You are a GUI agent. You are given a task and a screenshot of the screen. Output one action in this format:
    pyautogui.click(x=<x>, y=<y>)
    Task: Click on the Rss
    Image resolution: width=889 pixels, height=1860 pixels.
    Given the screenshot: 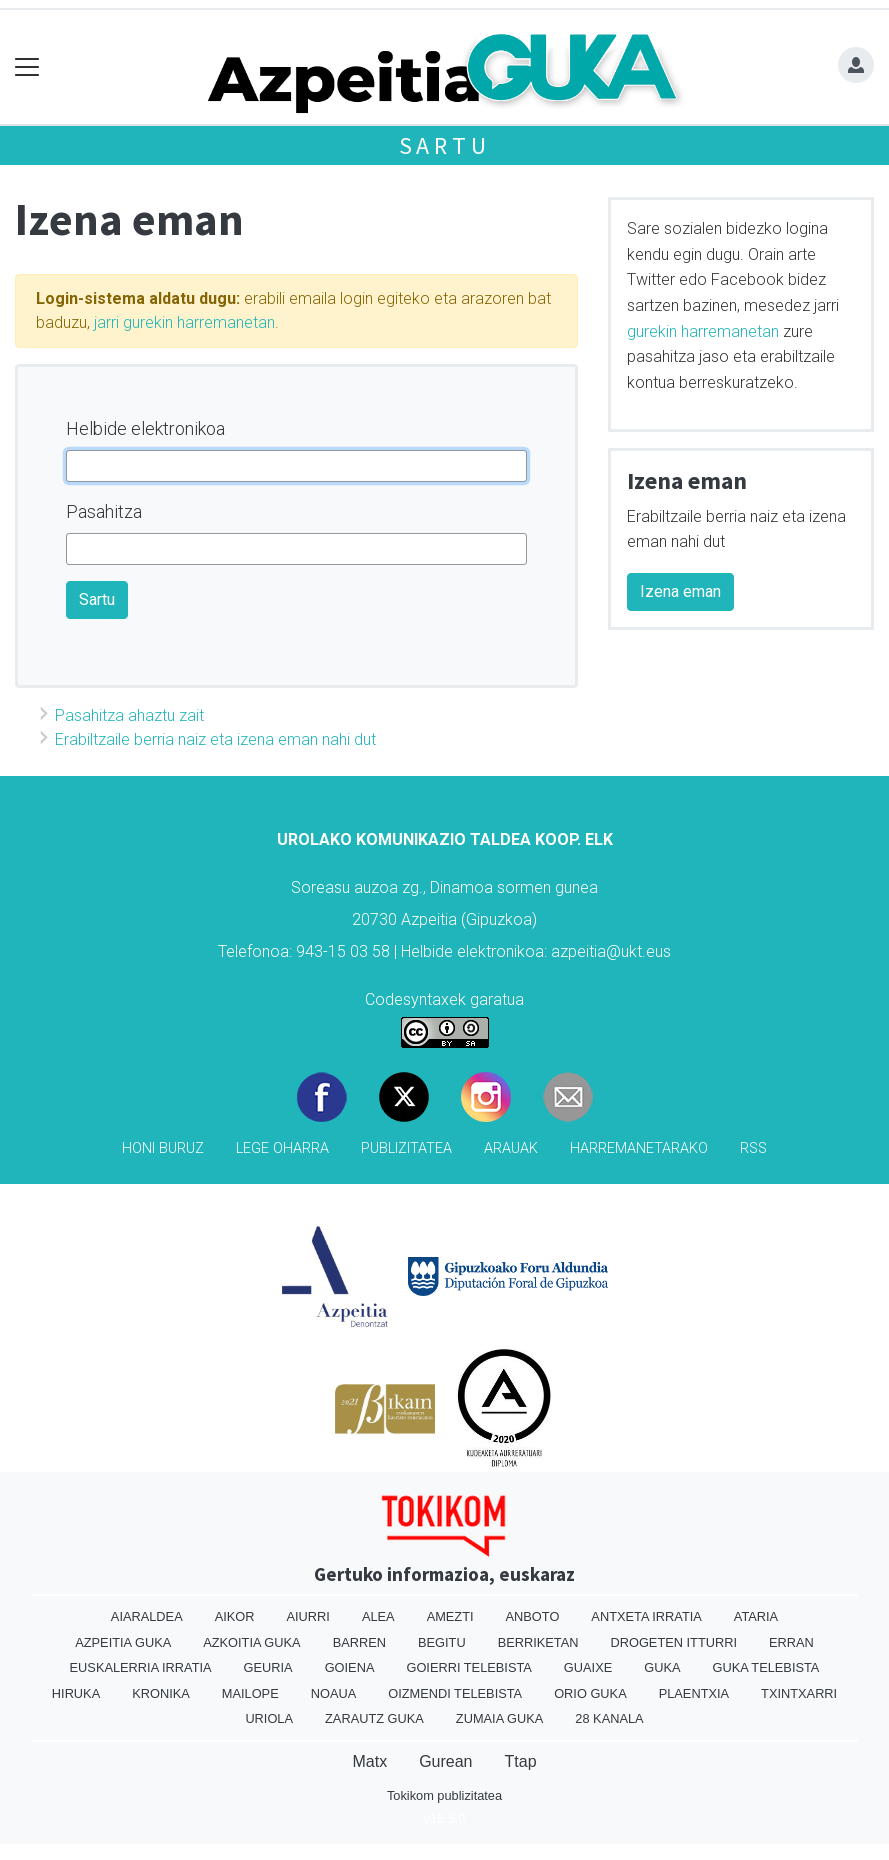 What is the action you would take?
    pyautogui.click(x=753, y=1148)
    